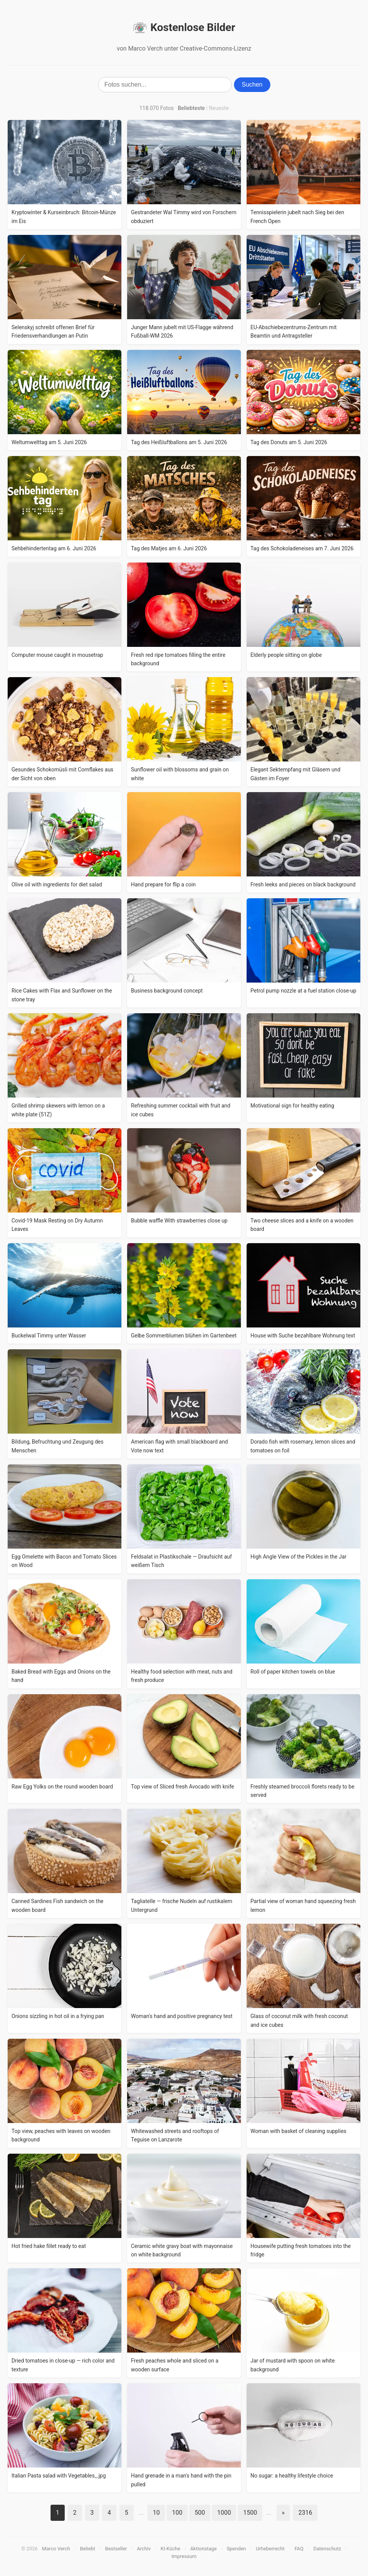 The width and height of the screenshot is (368, 2576). Describe the element at coordinates (143, 2548) in the screenshot. I see `Archiv` at that location.